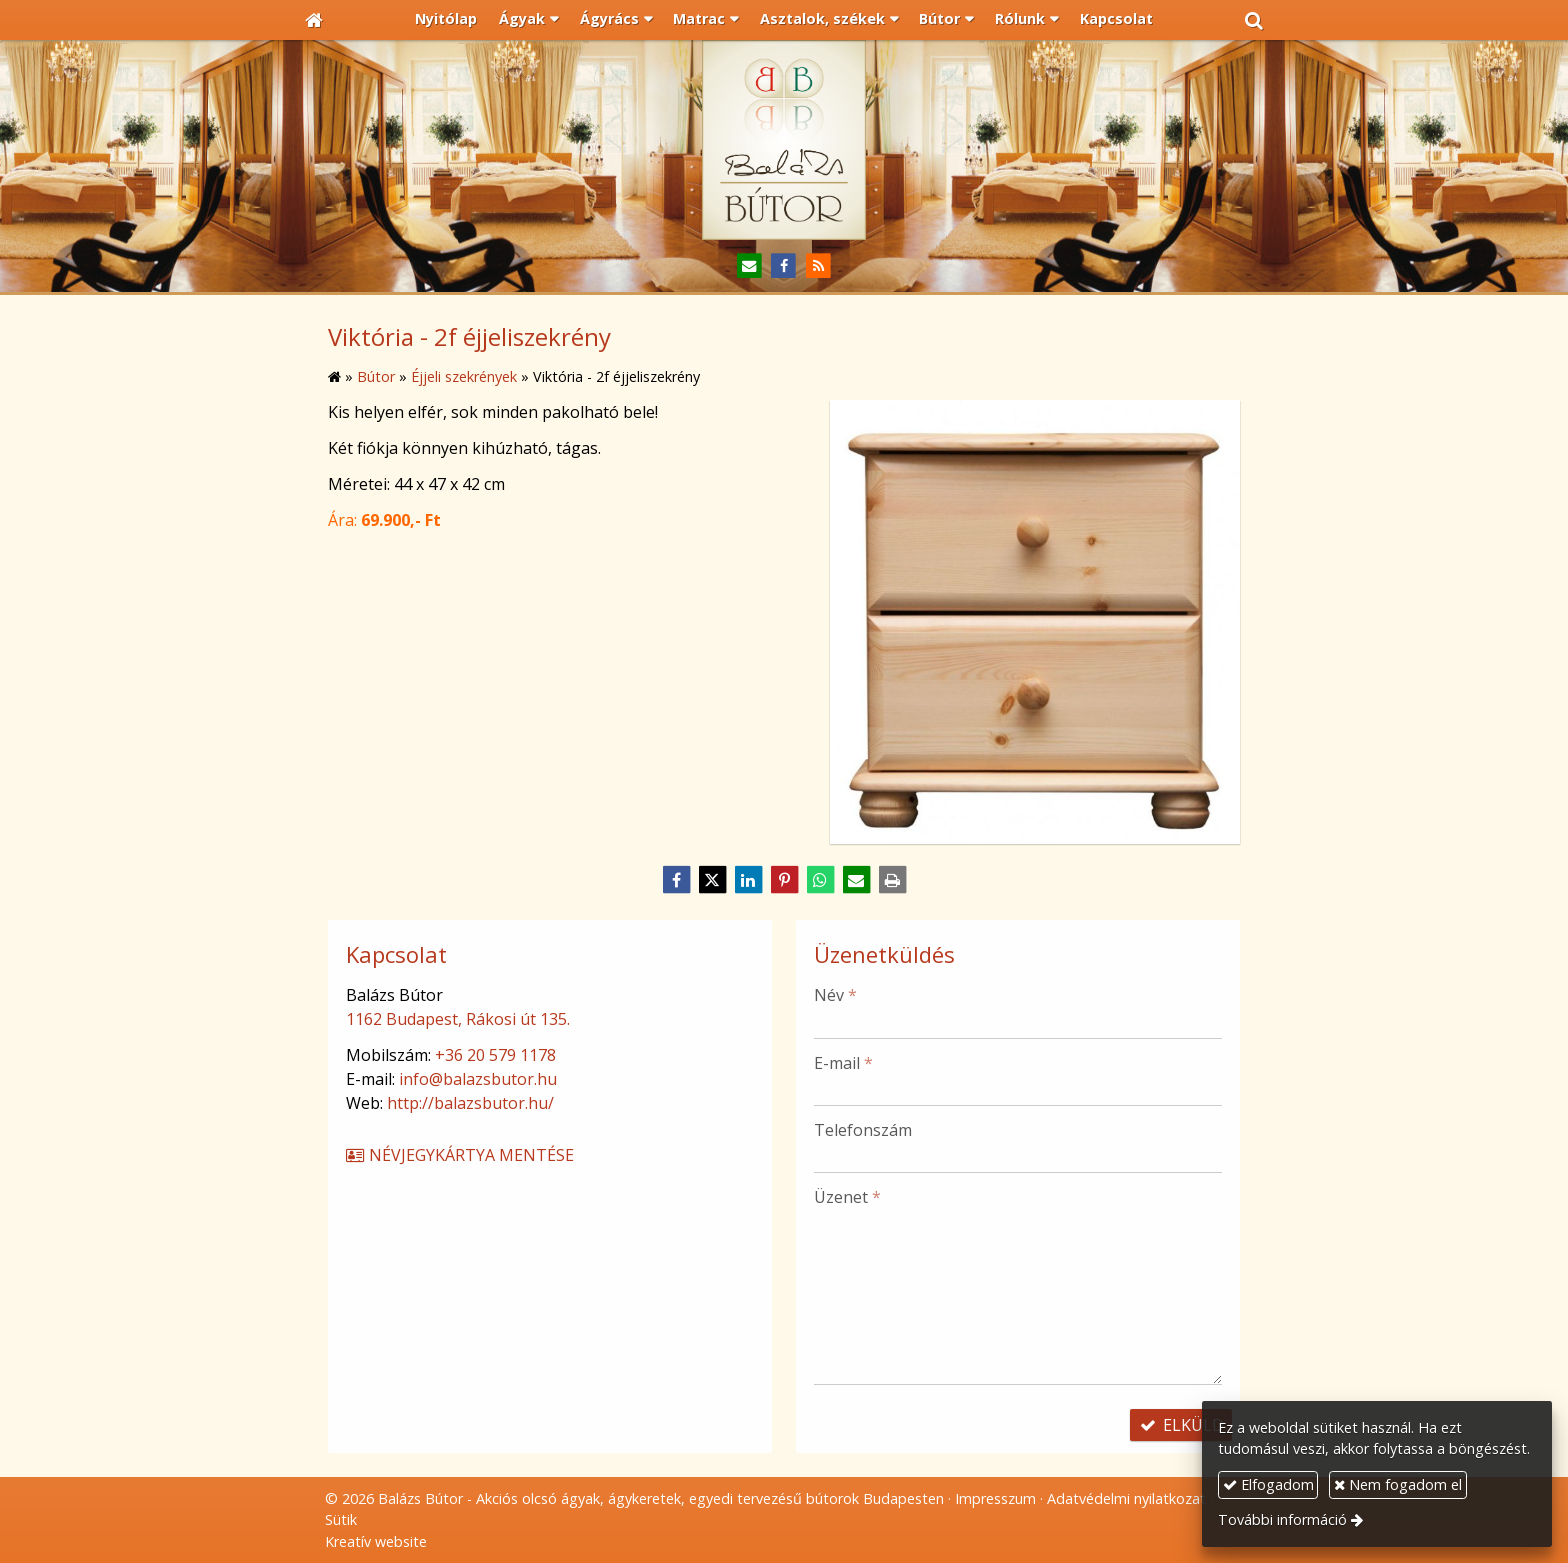  I want to click on Telefonszám, so click(863, 1130).